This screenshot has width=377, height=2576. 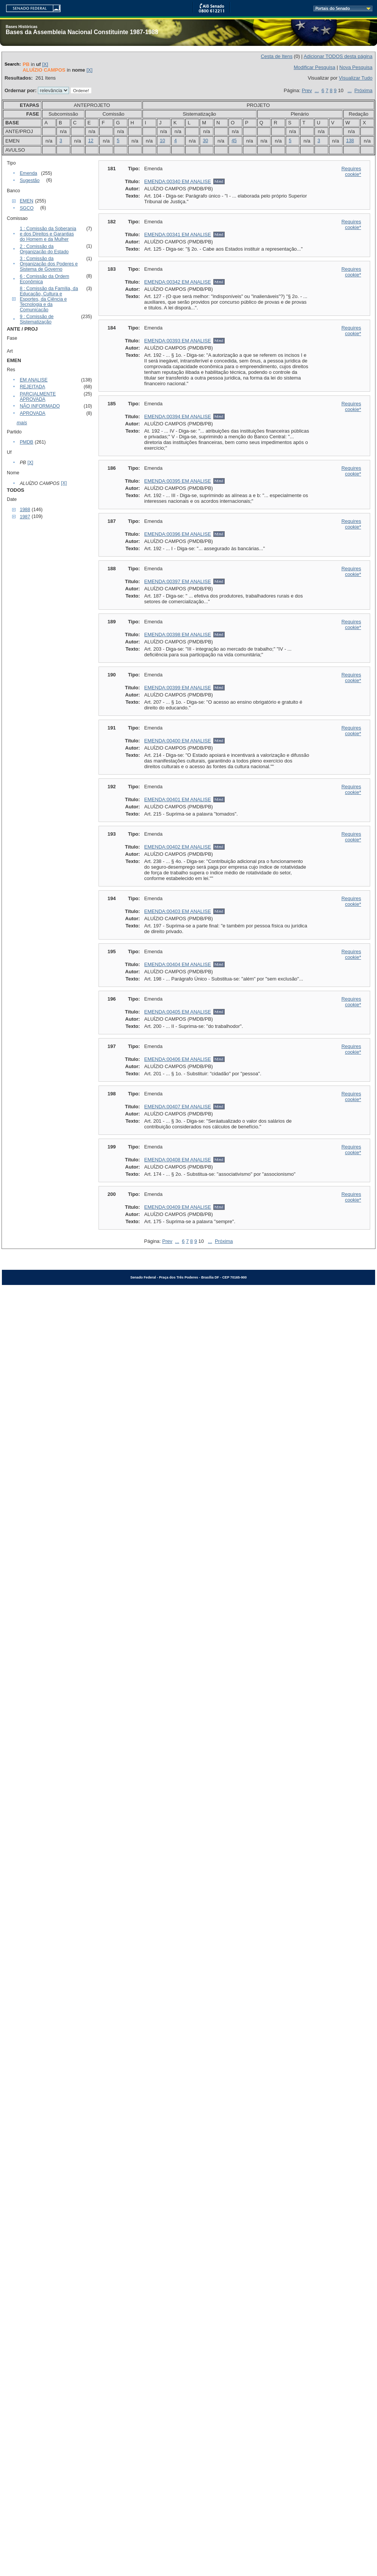 I want to click on EMENDA:00405 EM ANALISE, so click(x=177, y=1012).